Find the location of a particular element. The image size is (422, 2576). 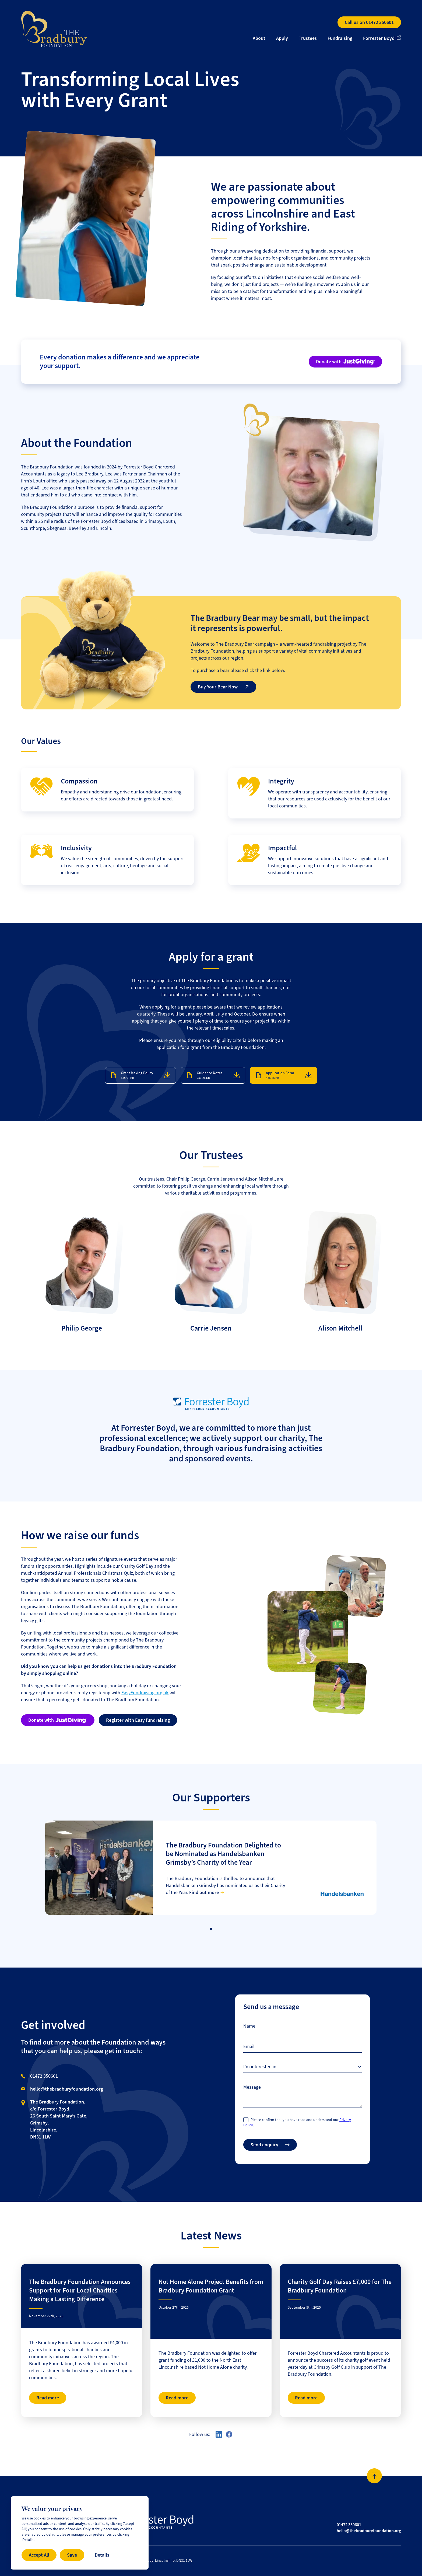

01472 350601 is located at coordinates (44, 2076).